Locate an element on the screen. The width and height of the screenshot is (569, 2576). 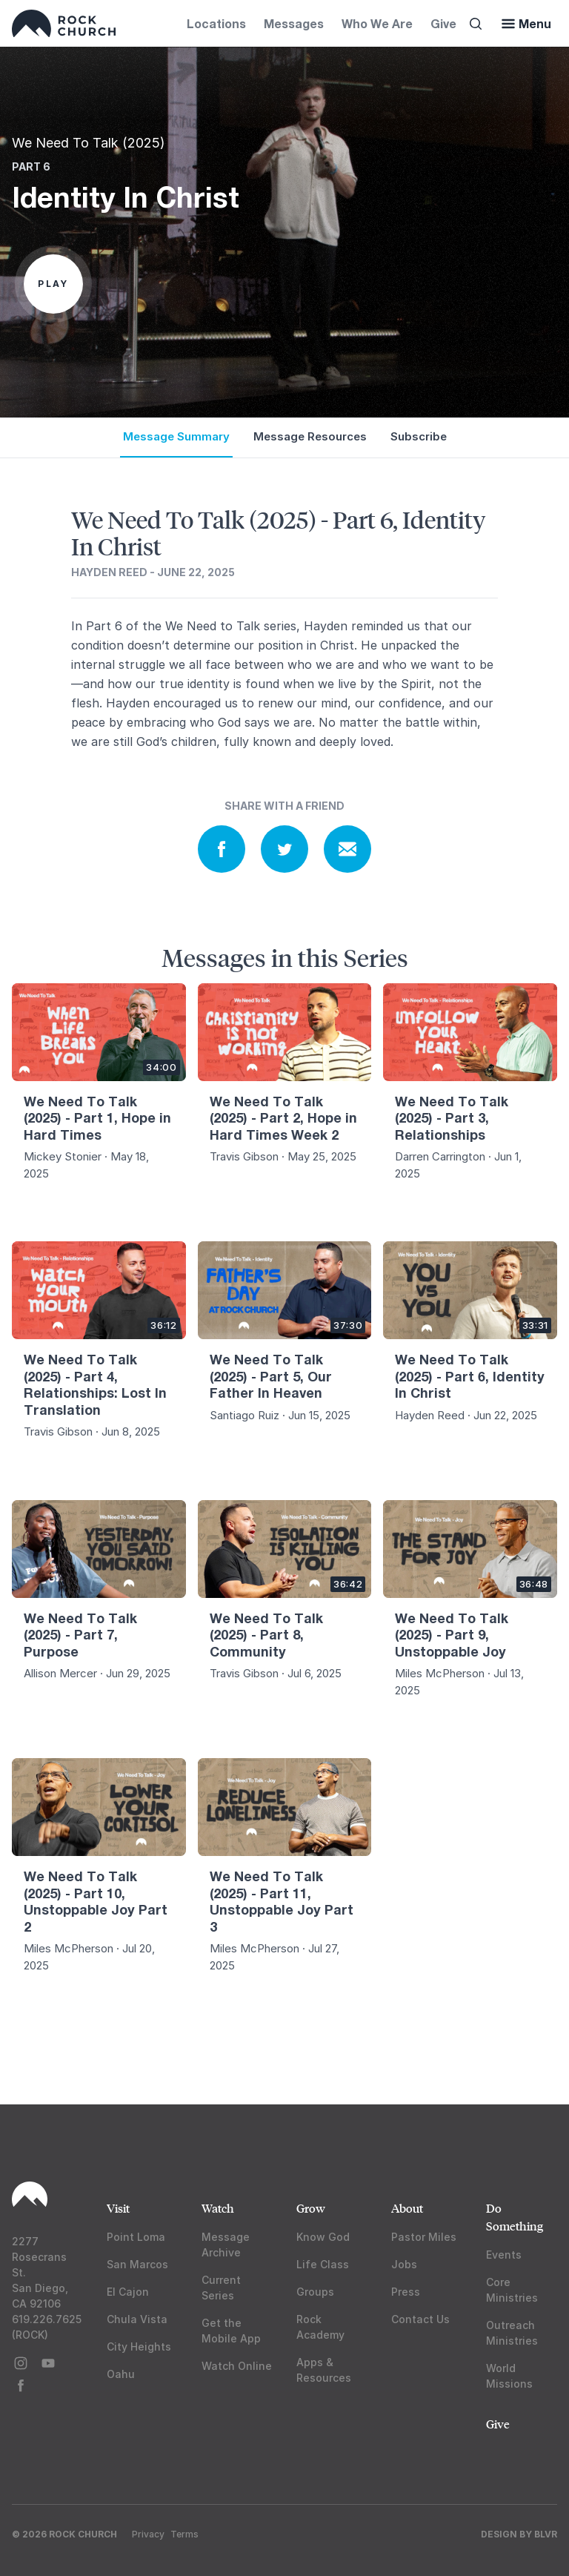
We Need To Talk (2025) is located at coordinates (88, 143).